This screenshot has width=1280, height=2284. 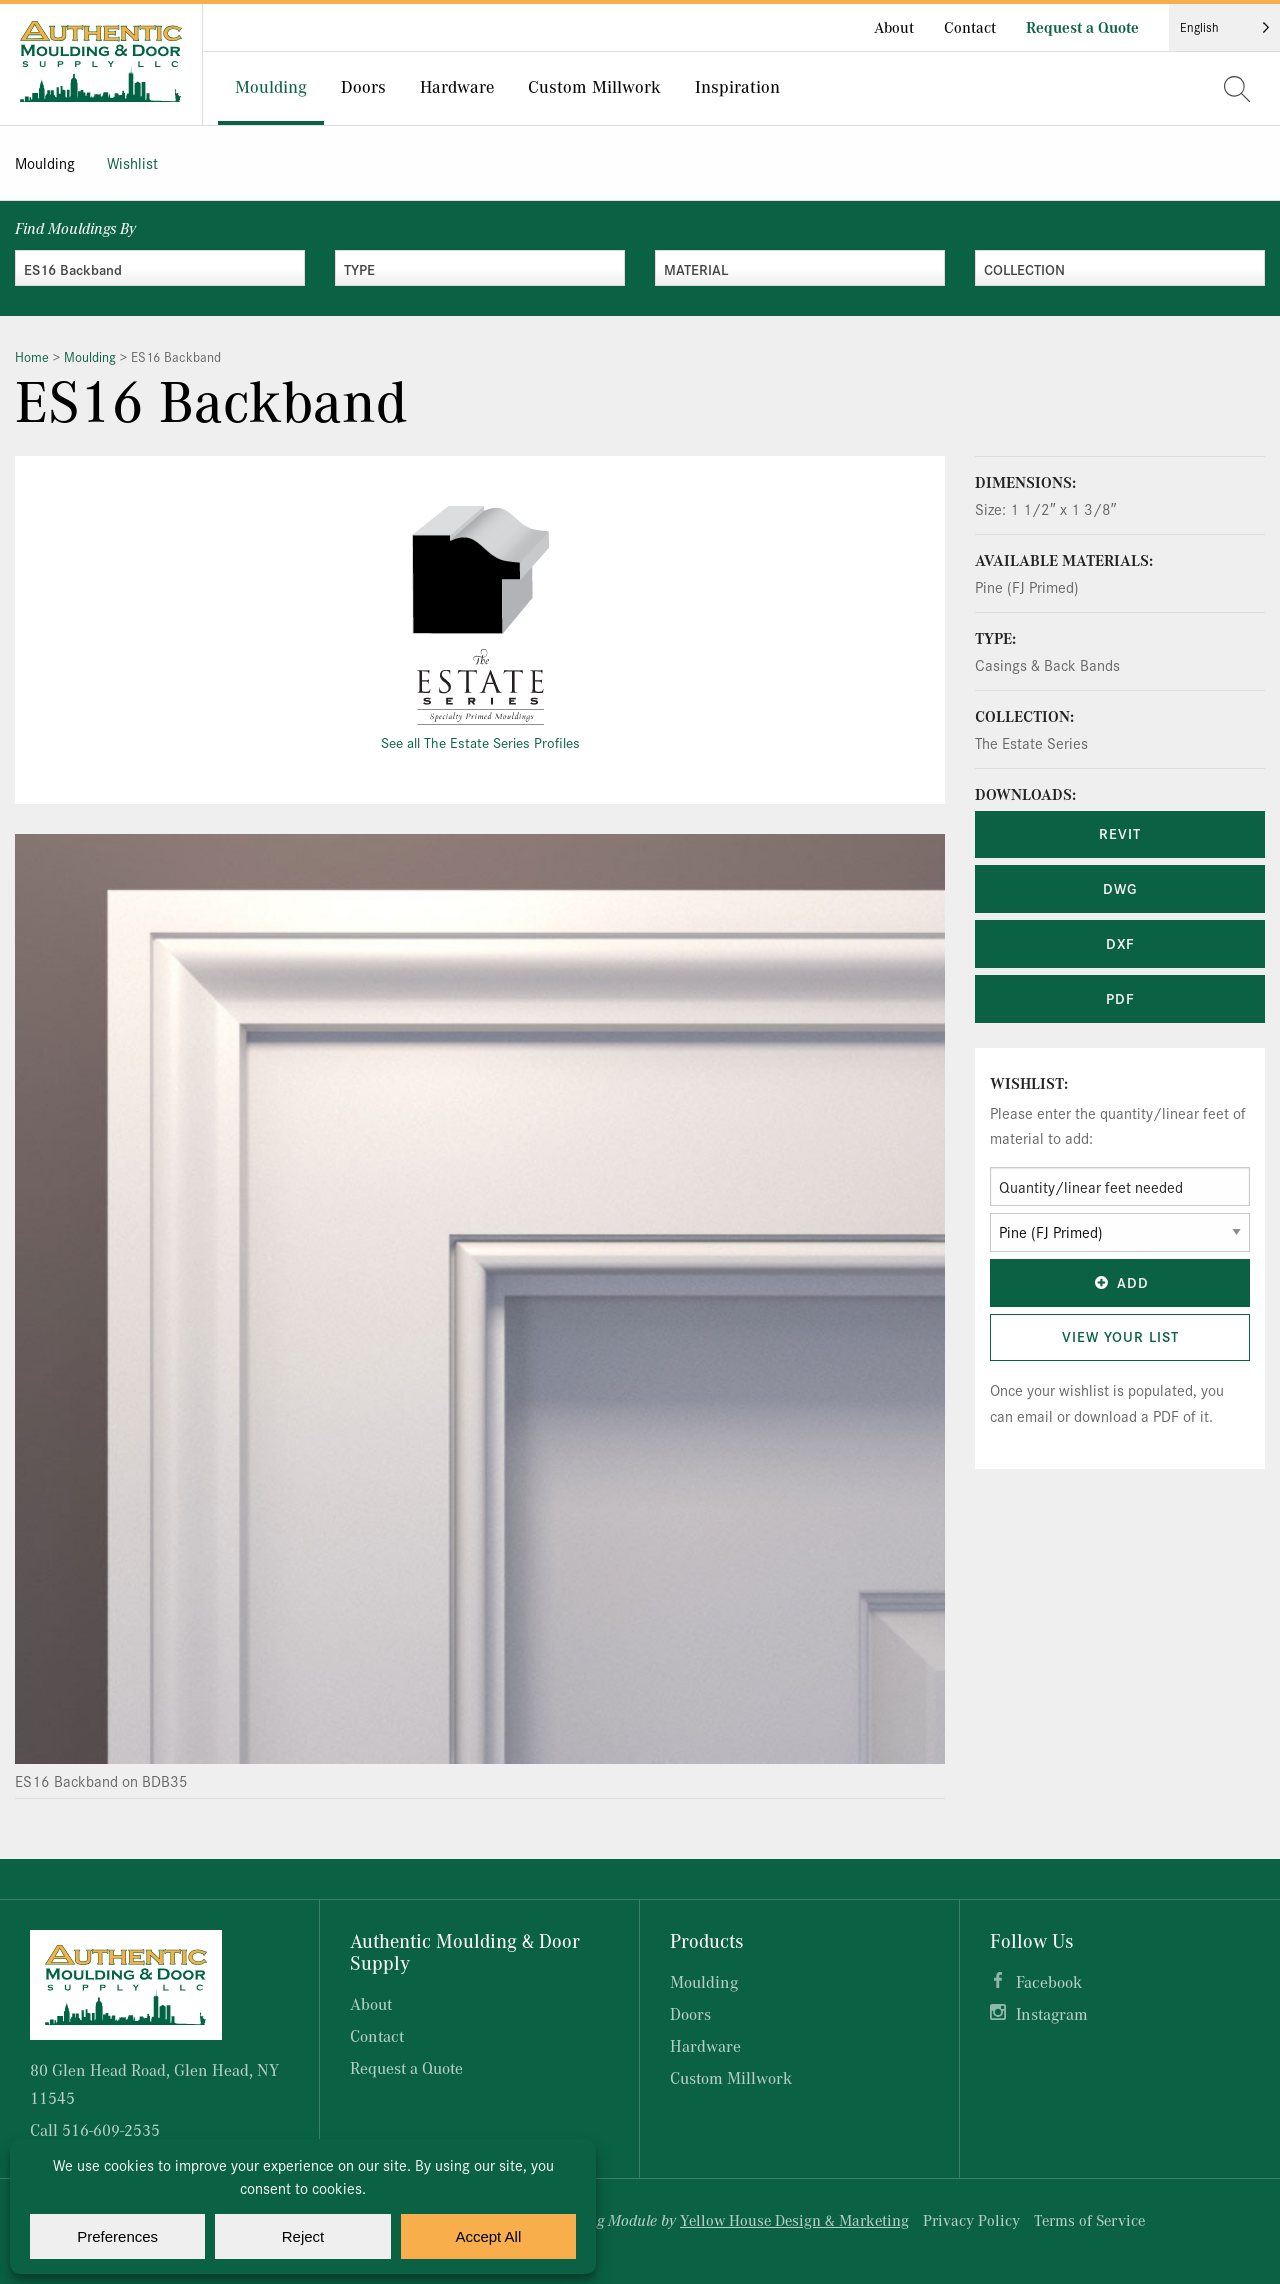 What do you see at coordinates (1031, 742) in the screenshot?
I see `The Estate Series` at bounding box center [1031, 742].